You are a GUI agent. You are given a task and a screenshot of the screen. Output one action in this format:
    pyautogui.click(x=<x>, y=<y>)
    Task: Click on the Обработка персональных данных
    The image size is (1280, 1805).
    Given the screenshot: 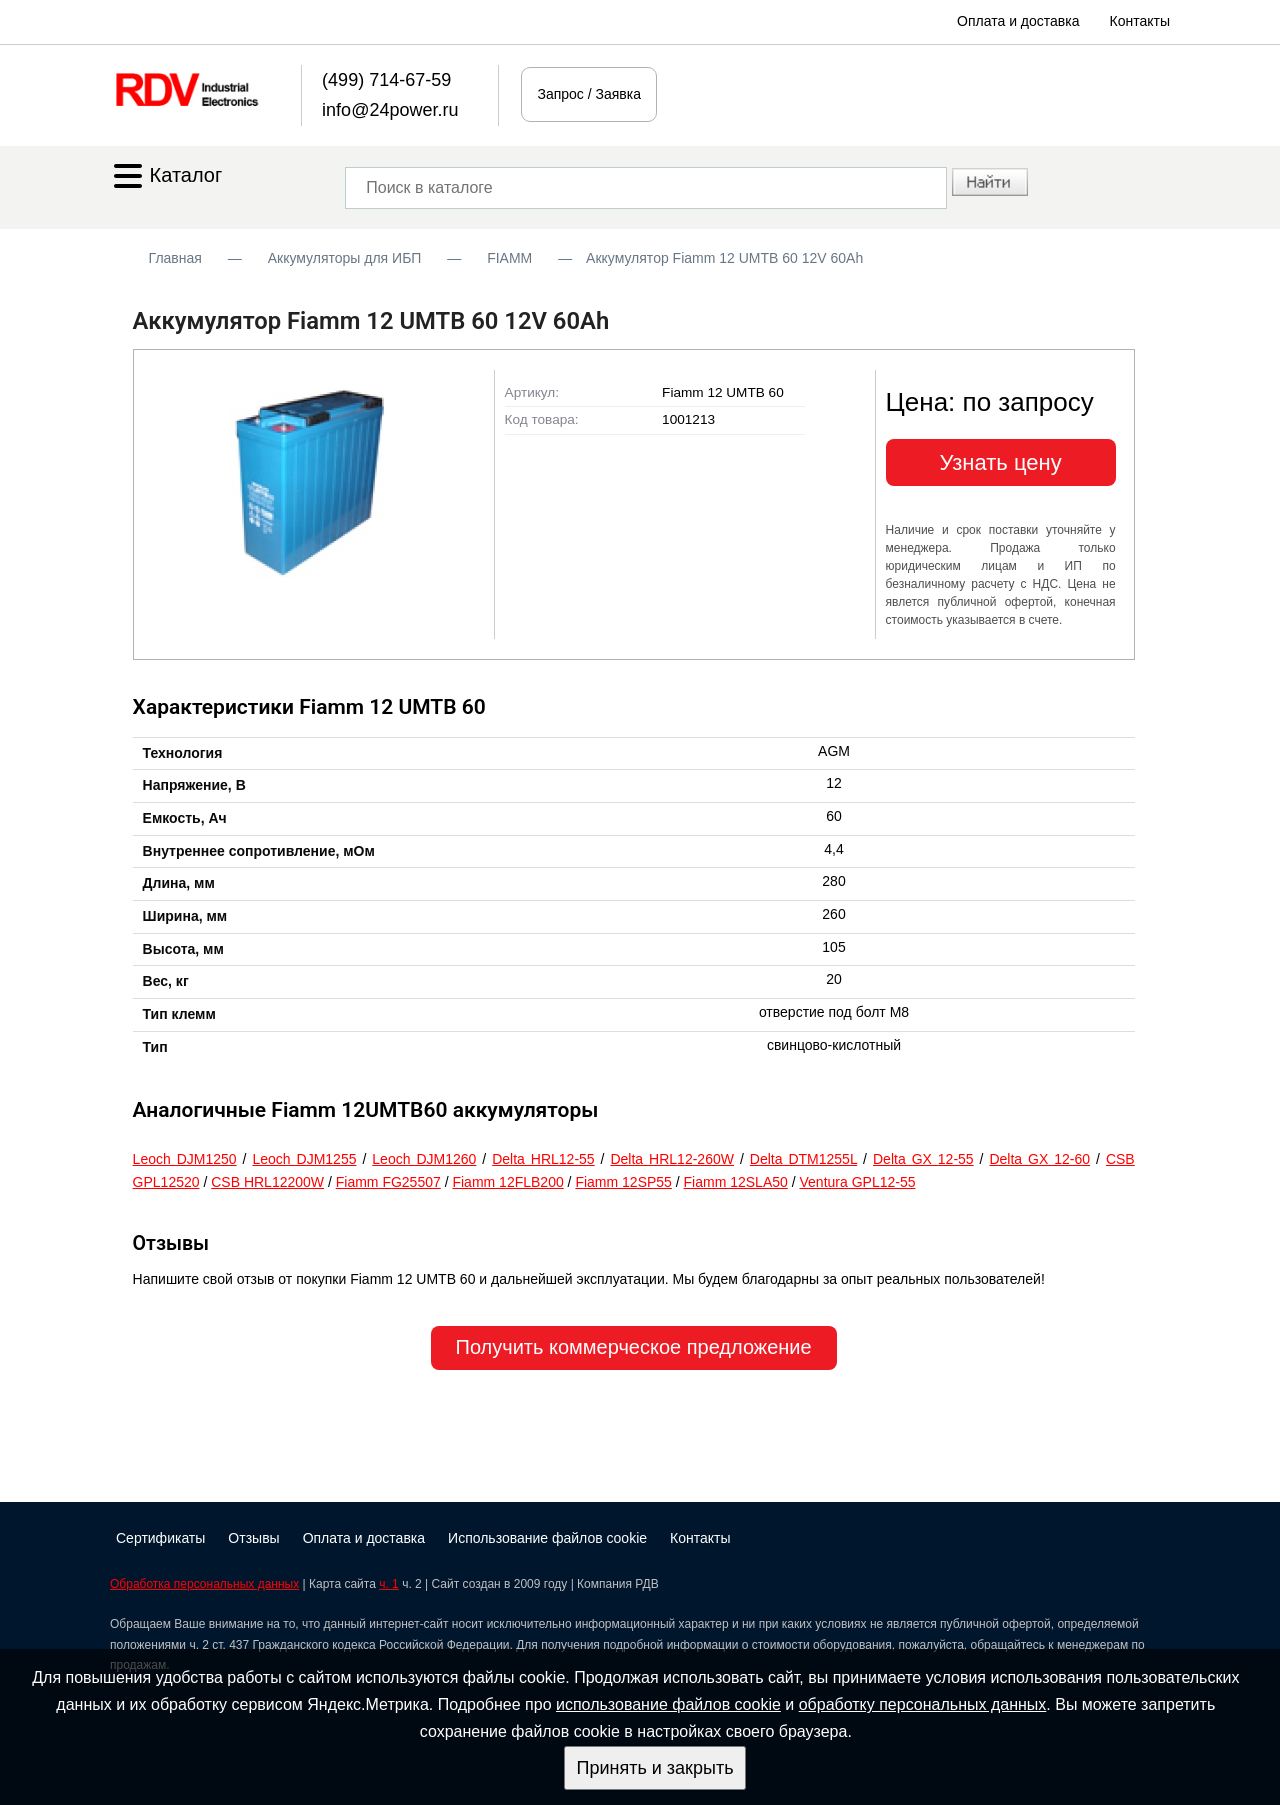 What is the action you would take?
    pyautogui.click(x=204, y=1584)
    